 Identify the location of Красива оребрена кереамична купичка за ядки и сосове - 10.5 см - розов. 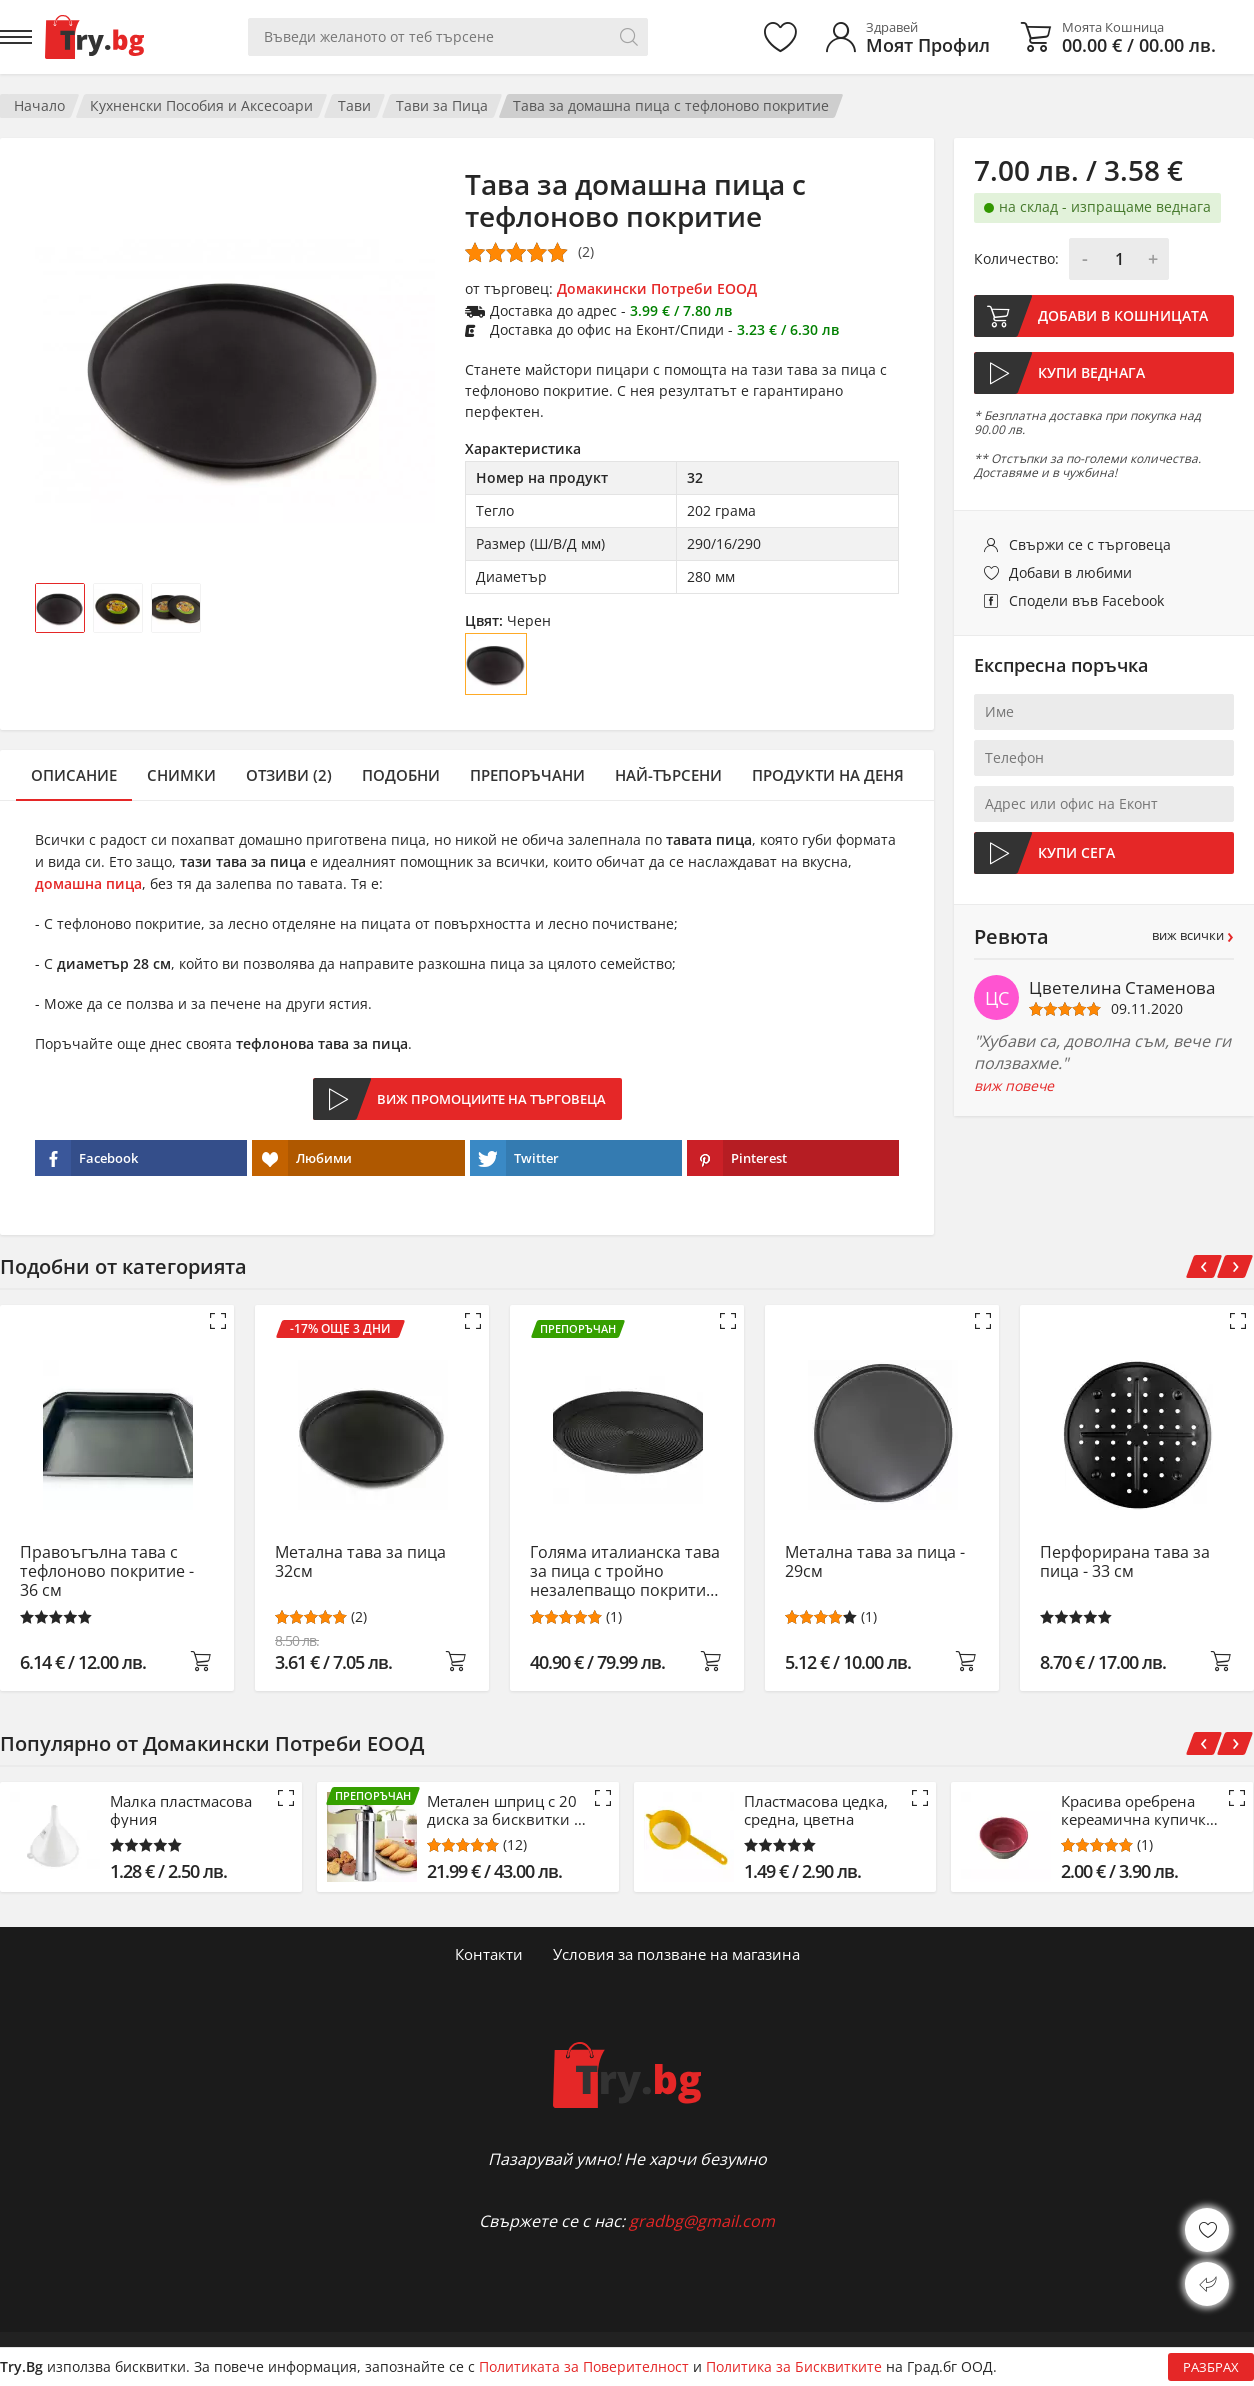
(1137, 1810).